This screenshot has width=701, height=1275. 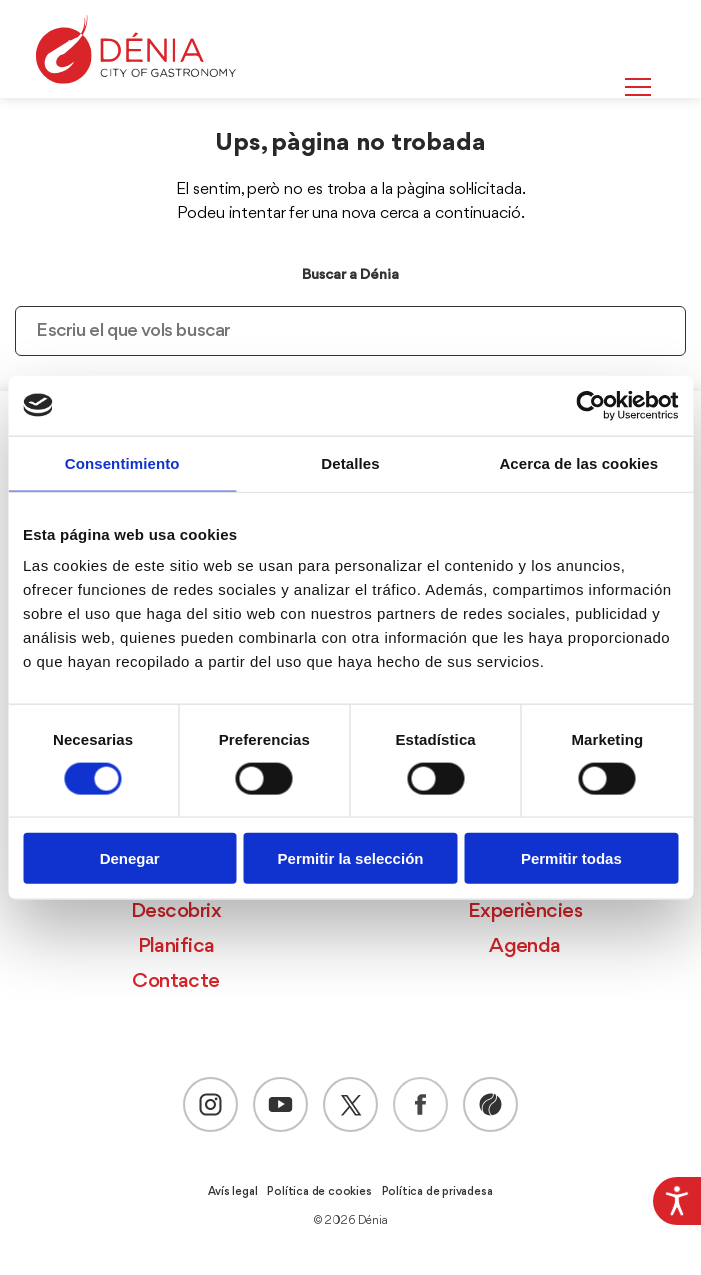 What do you see at coordinates (122, 462) in the screenshot?
I see `Consentimiento [tab]` at bounding box center [122, 462].